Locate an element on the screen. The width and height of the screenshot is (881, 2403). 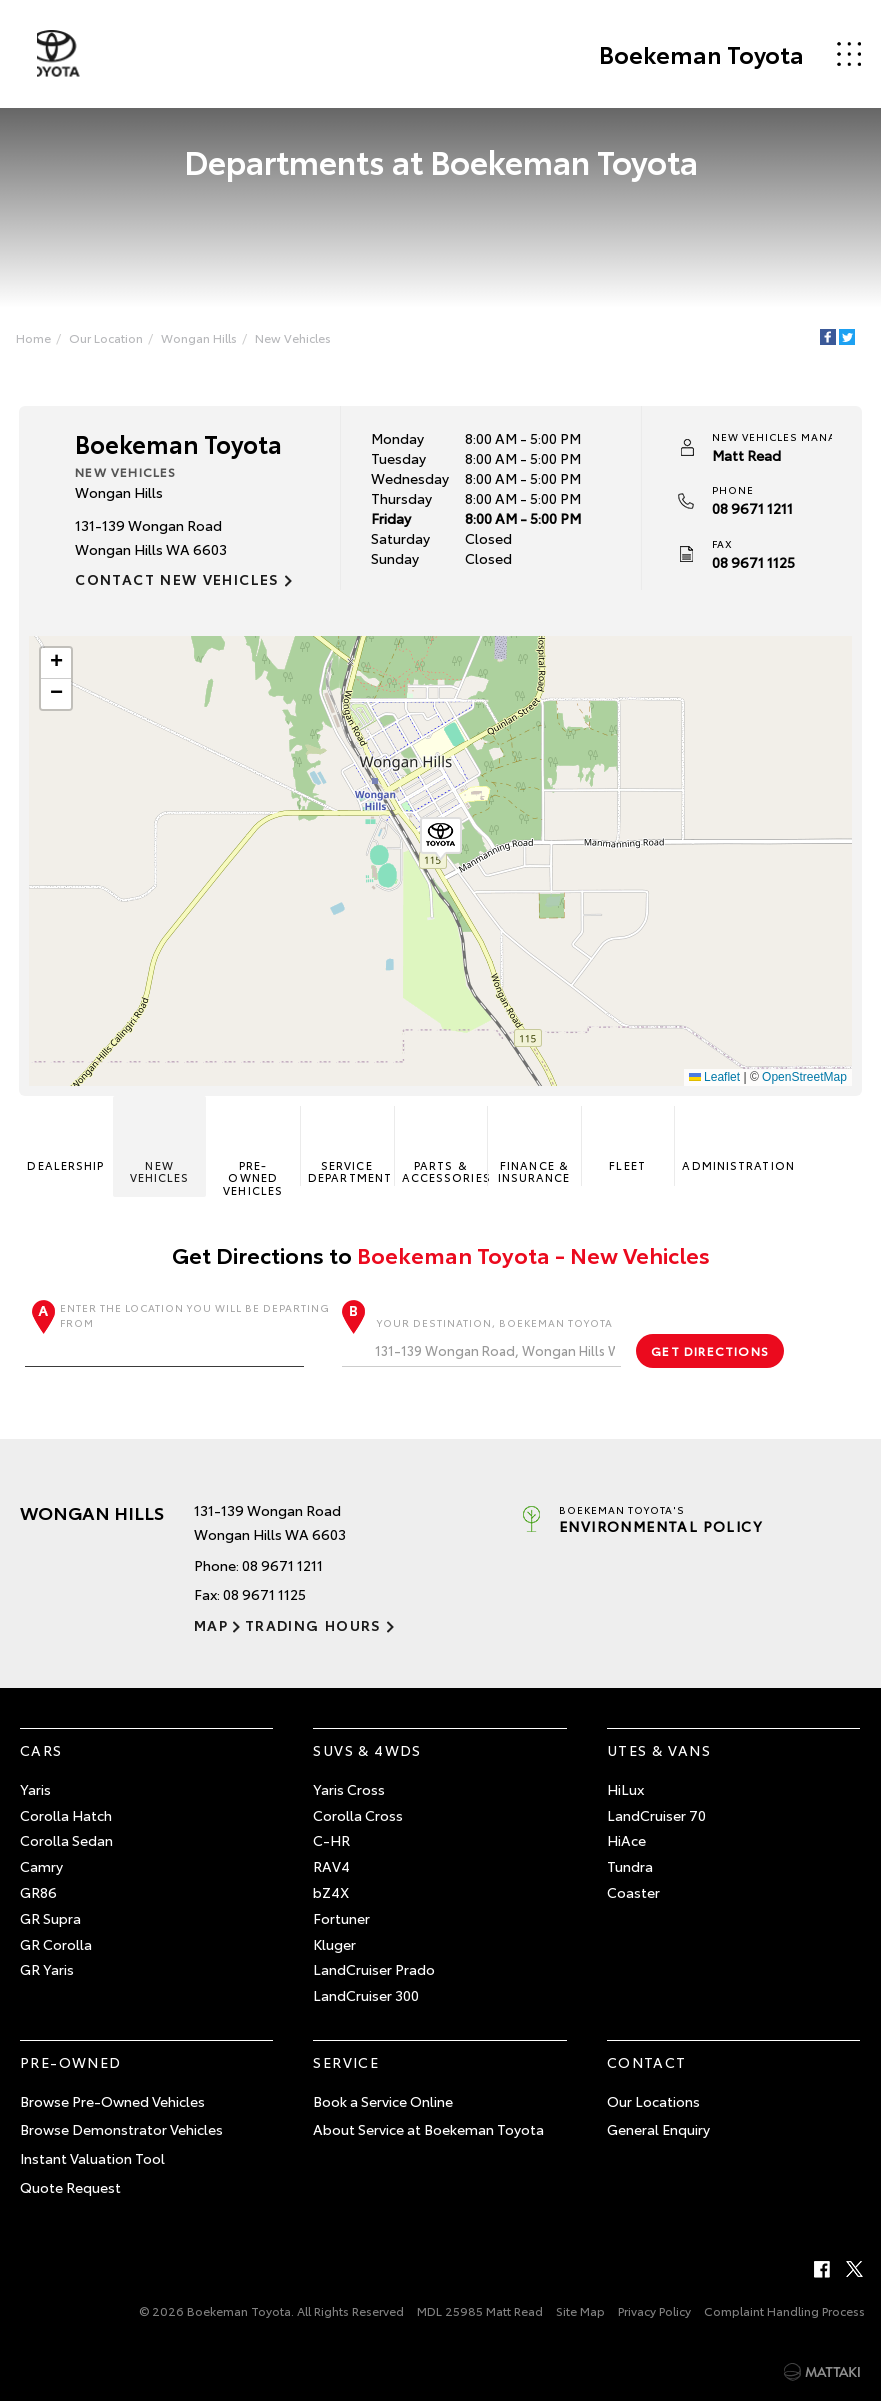
Privacy Policy is located at coordinates (654, 2312).